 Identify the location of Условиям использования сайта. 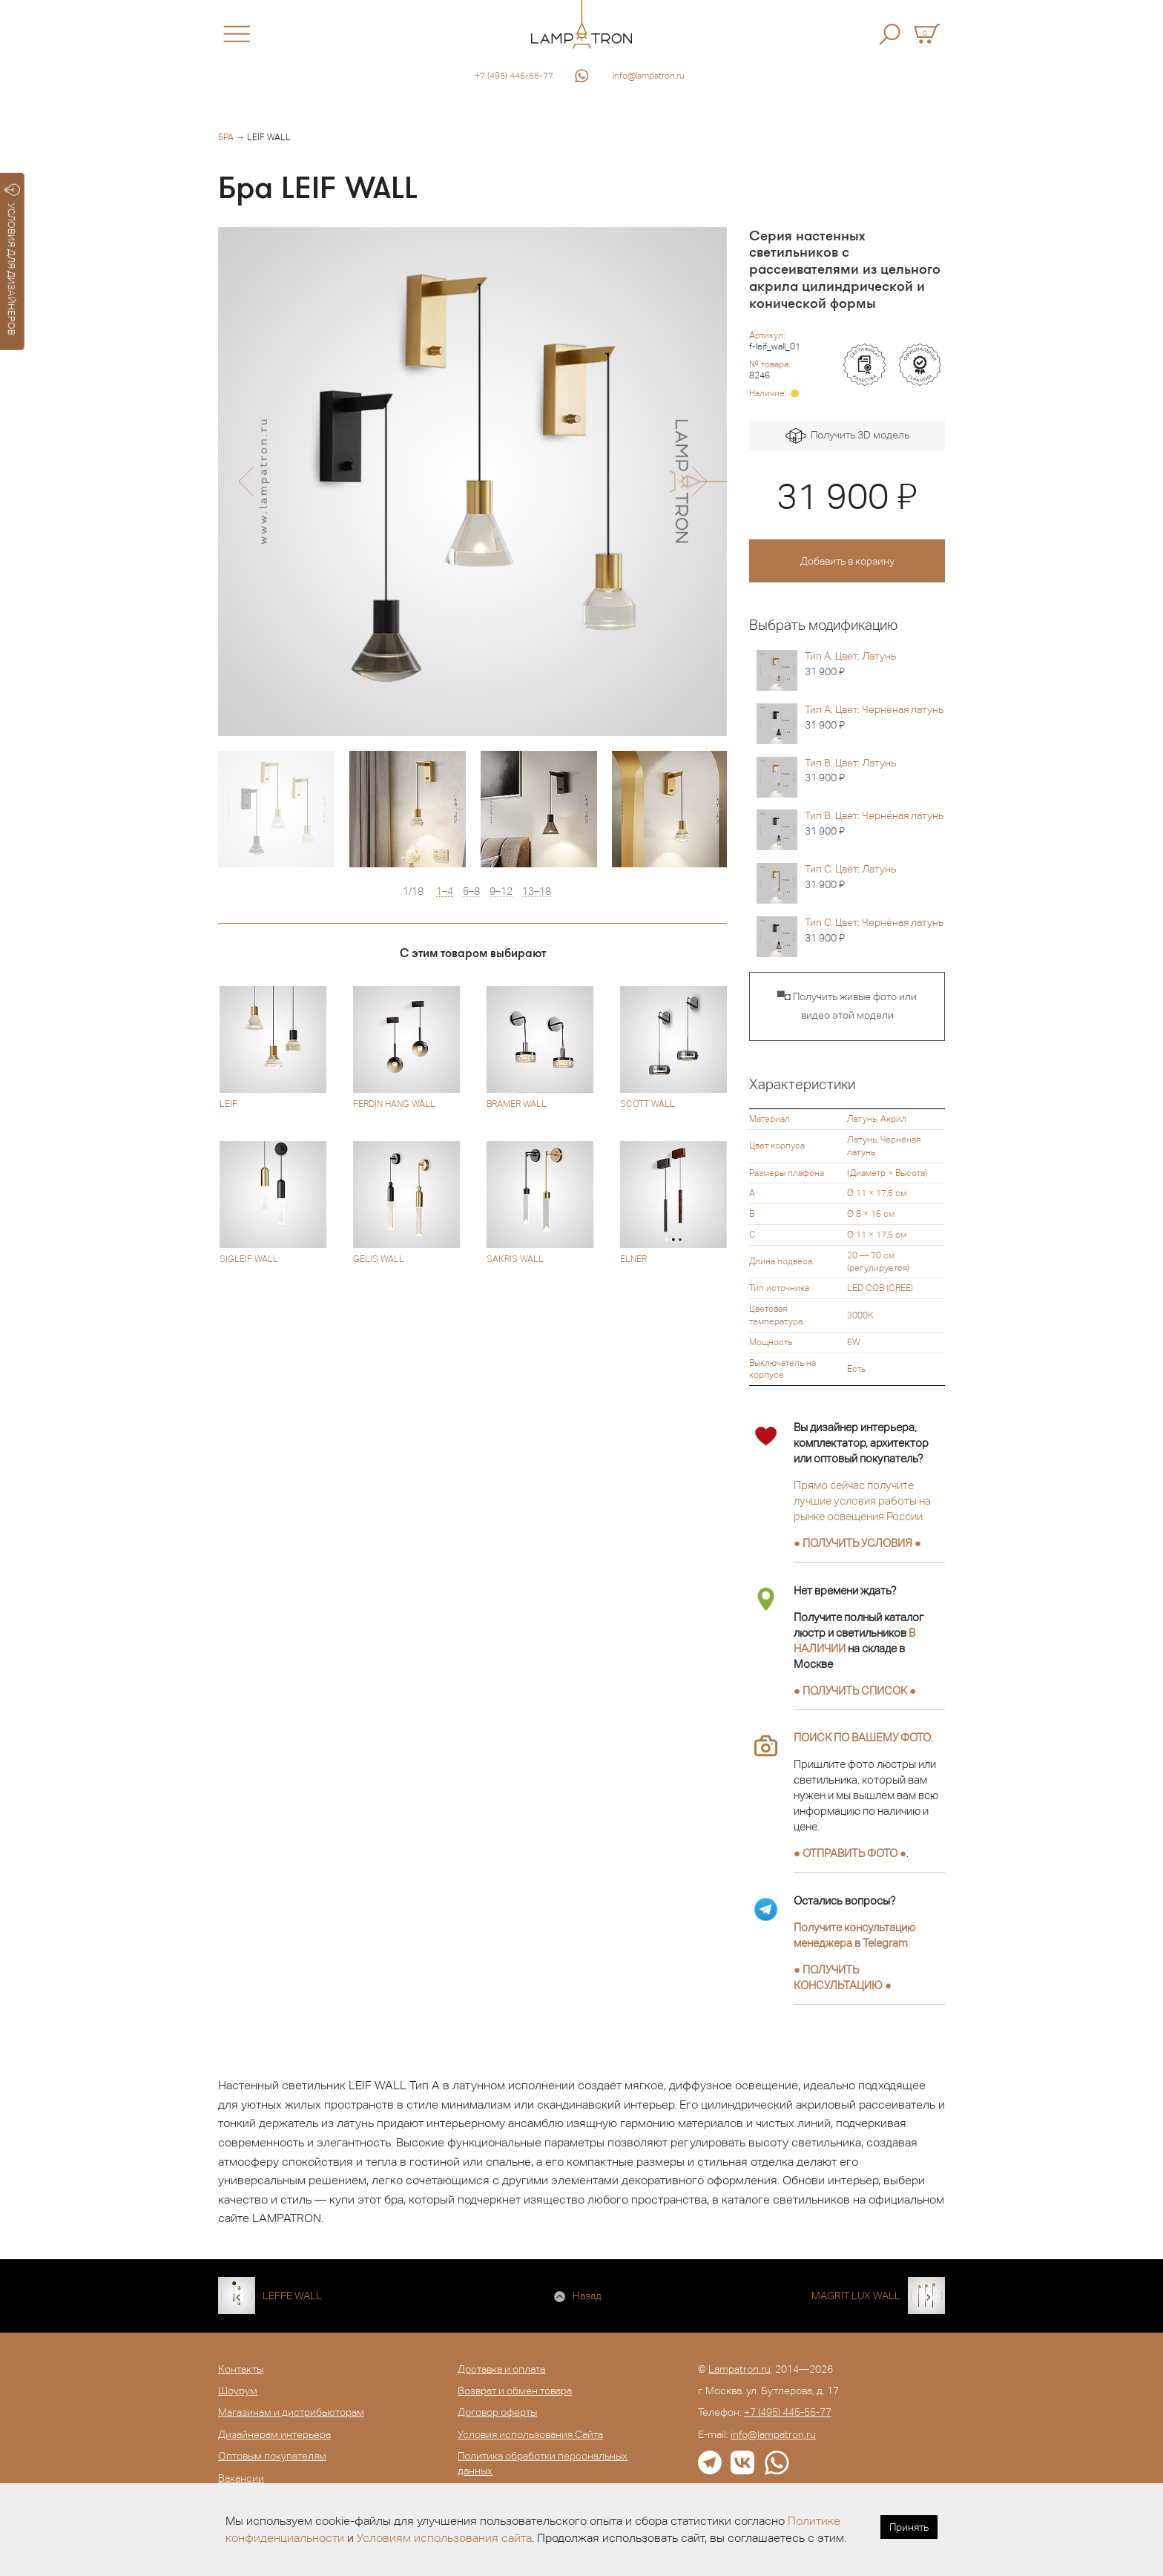
(444, 2538).